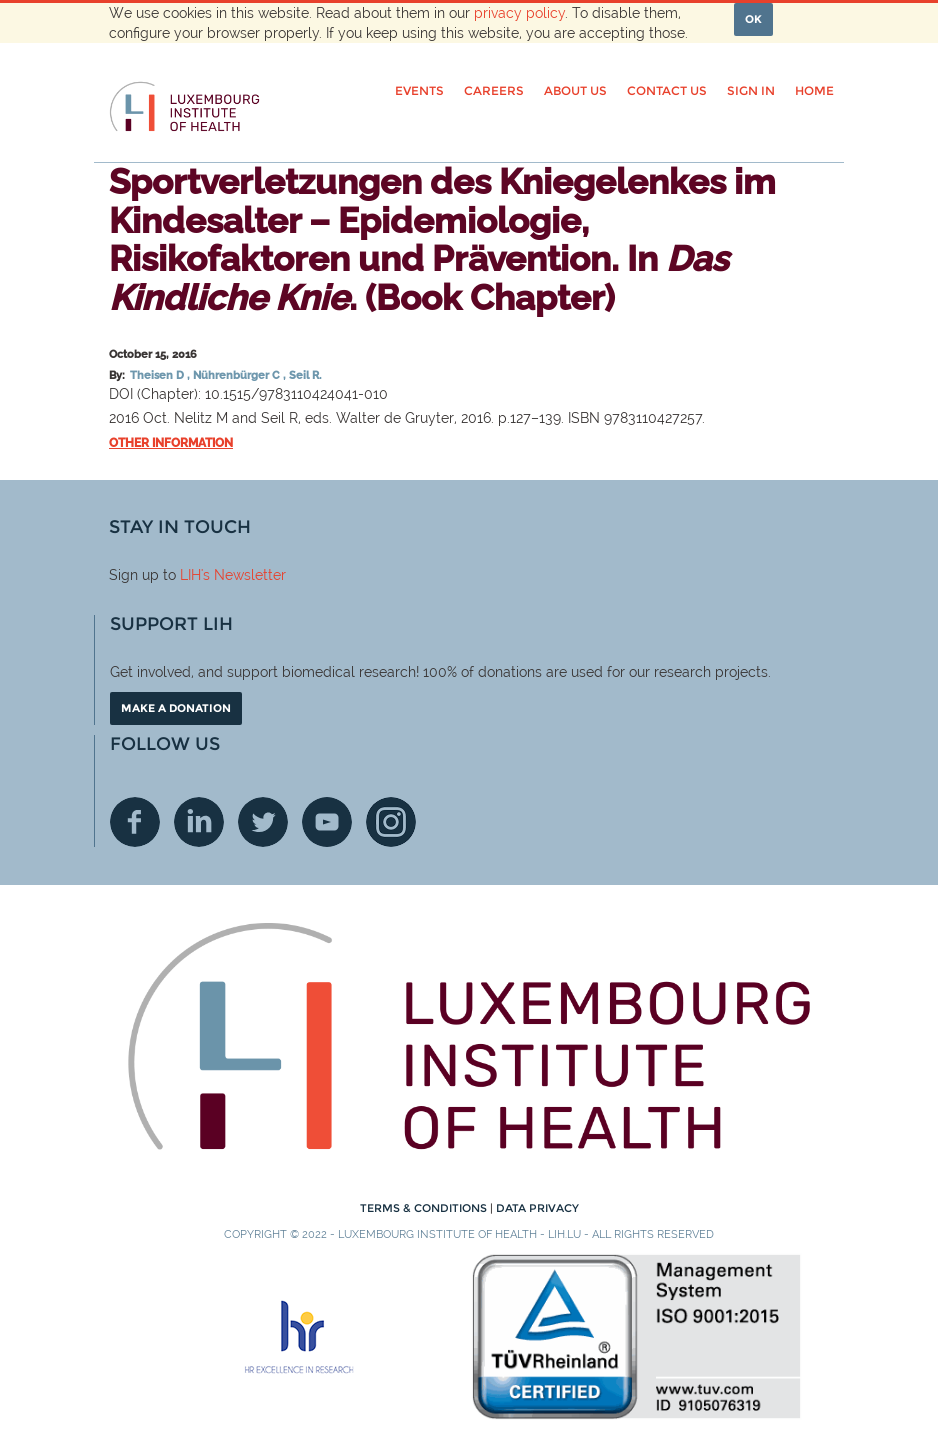  Describe the element at coordinates (425, 1208) in the screenshot. I see `Terms & conditions` at that location.